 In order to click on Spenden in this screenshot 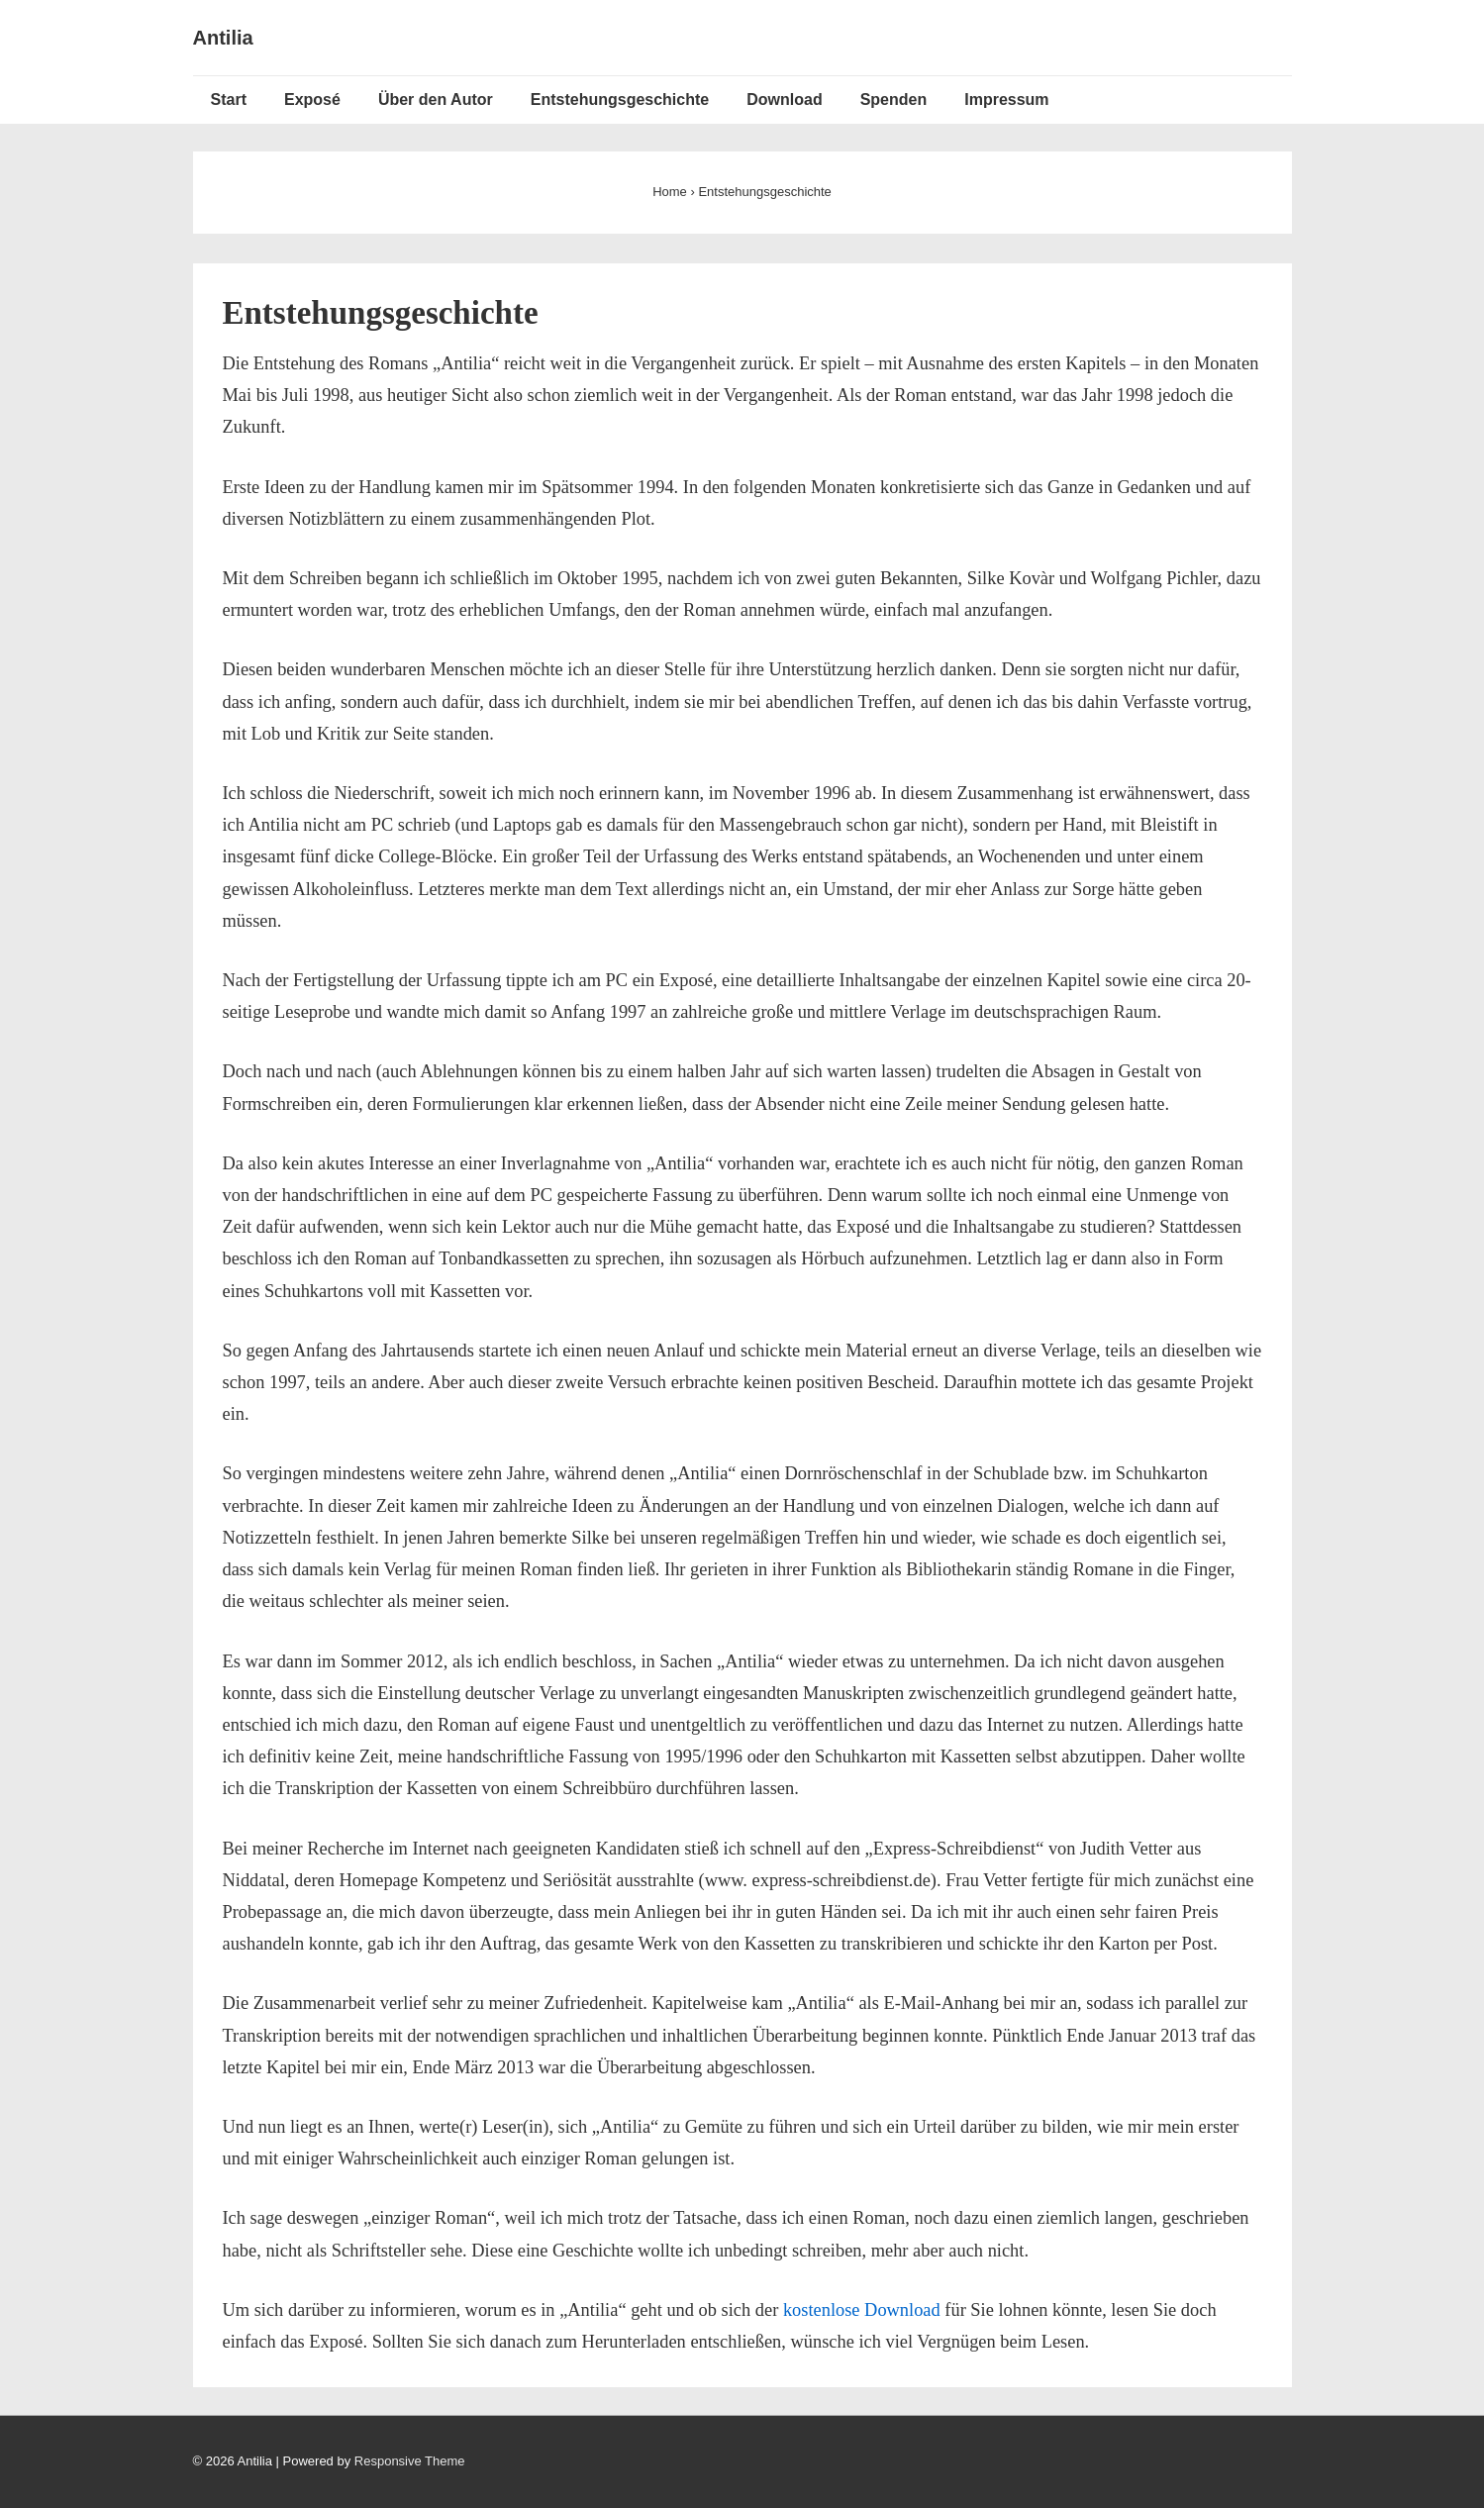, I will do `click(894, 99)`.